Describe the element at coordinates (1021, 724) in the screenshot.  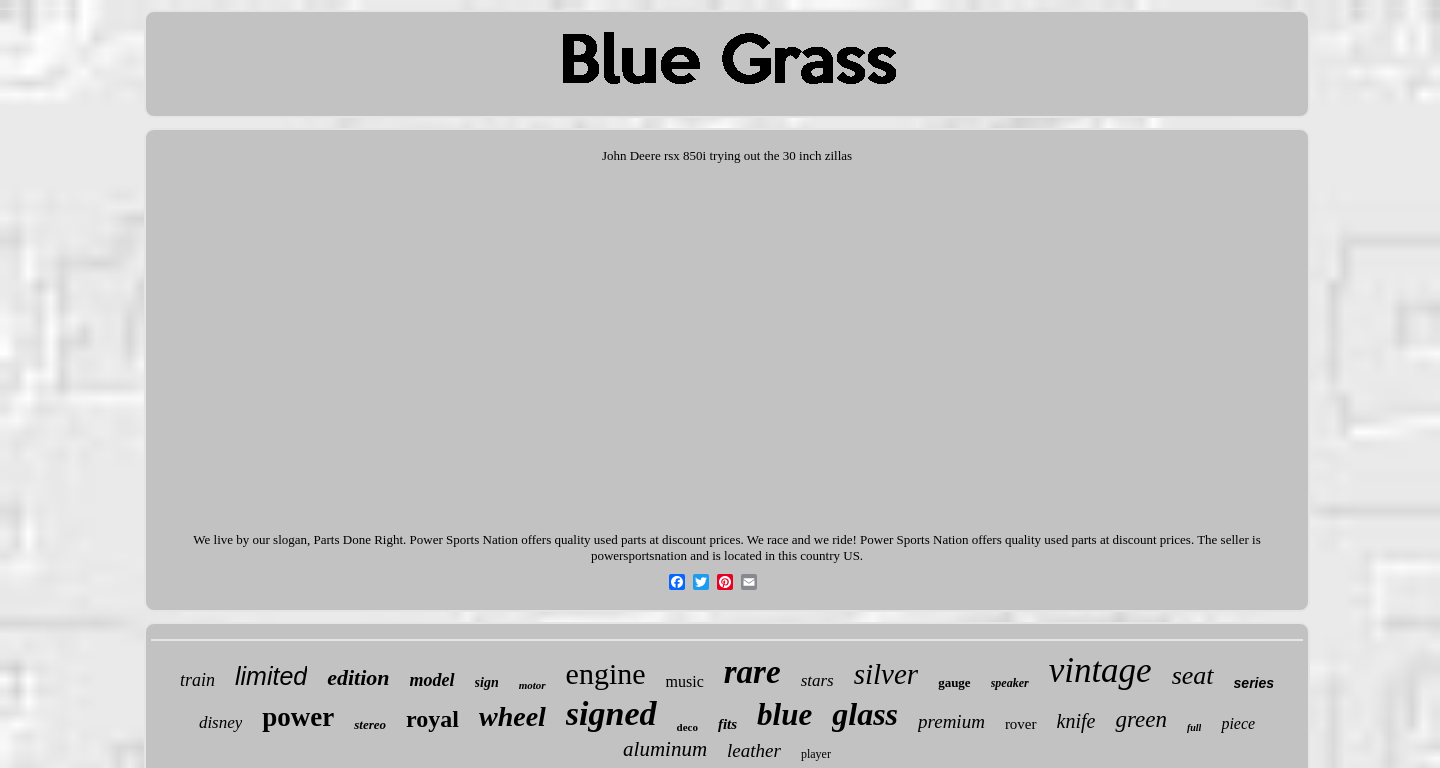
I see `rover` at that location.